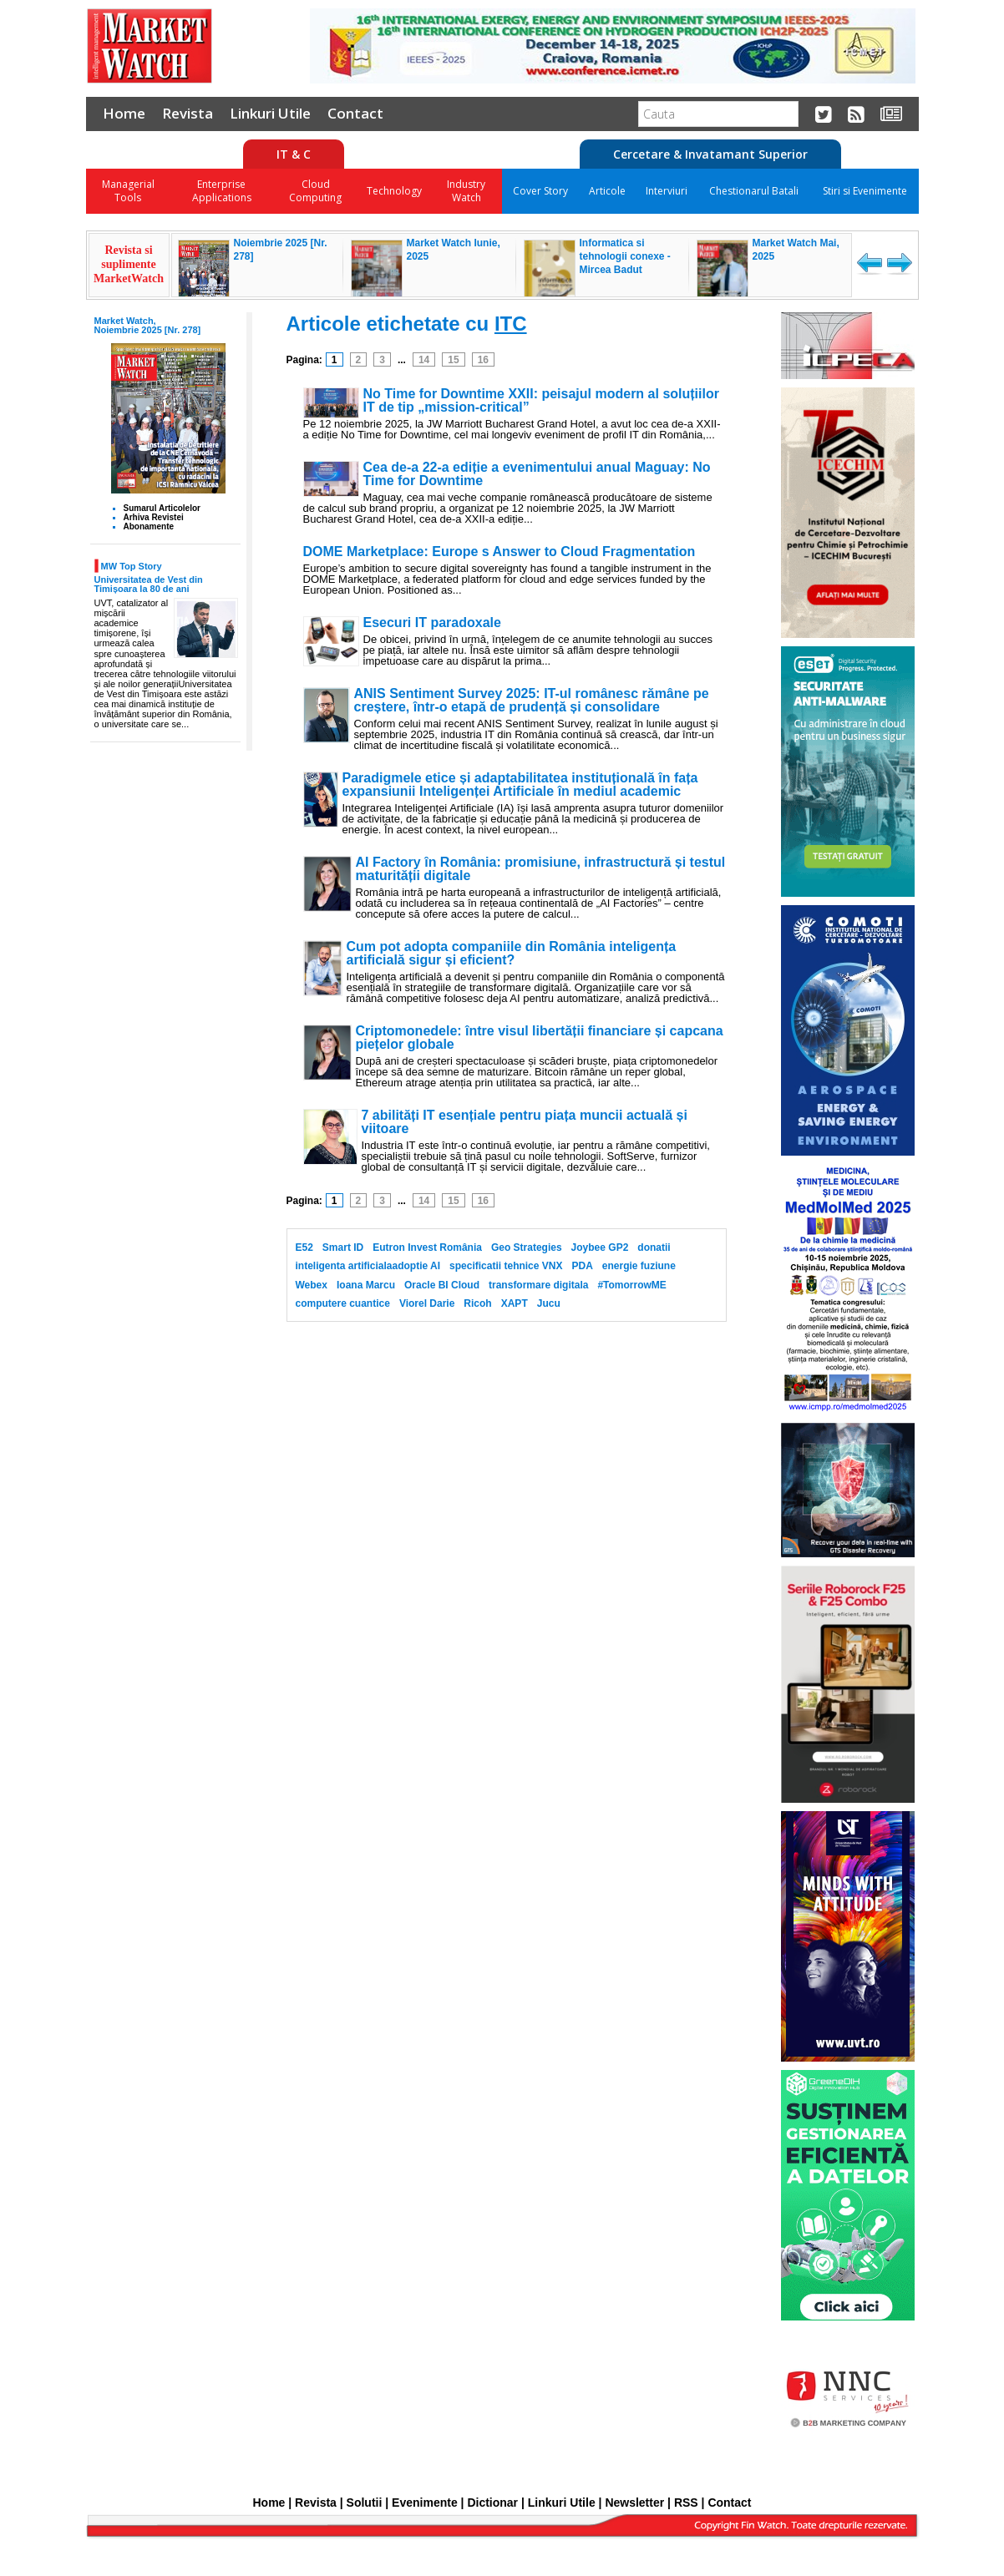 Image resolution: width=1004 pixels, height=2576 pixels. What do you see at coordinates (365, 2502) in the screenshot?
I see `Solutii` at bounding box center [365, 2502].